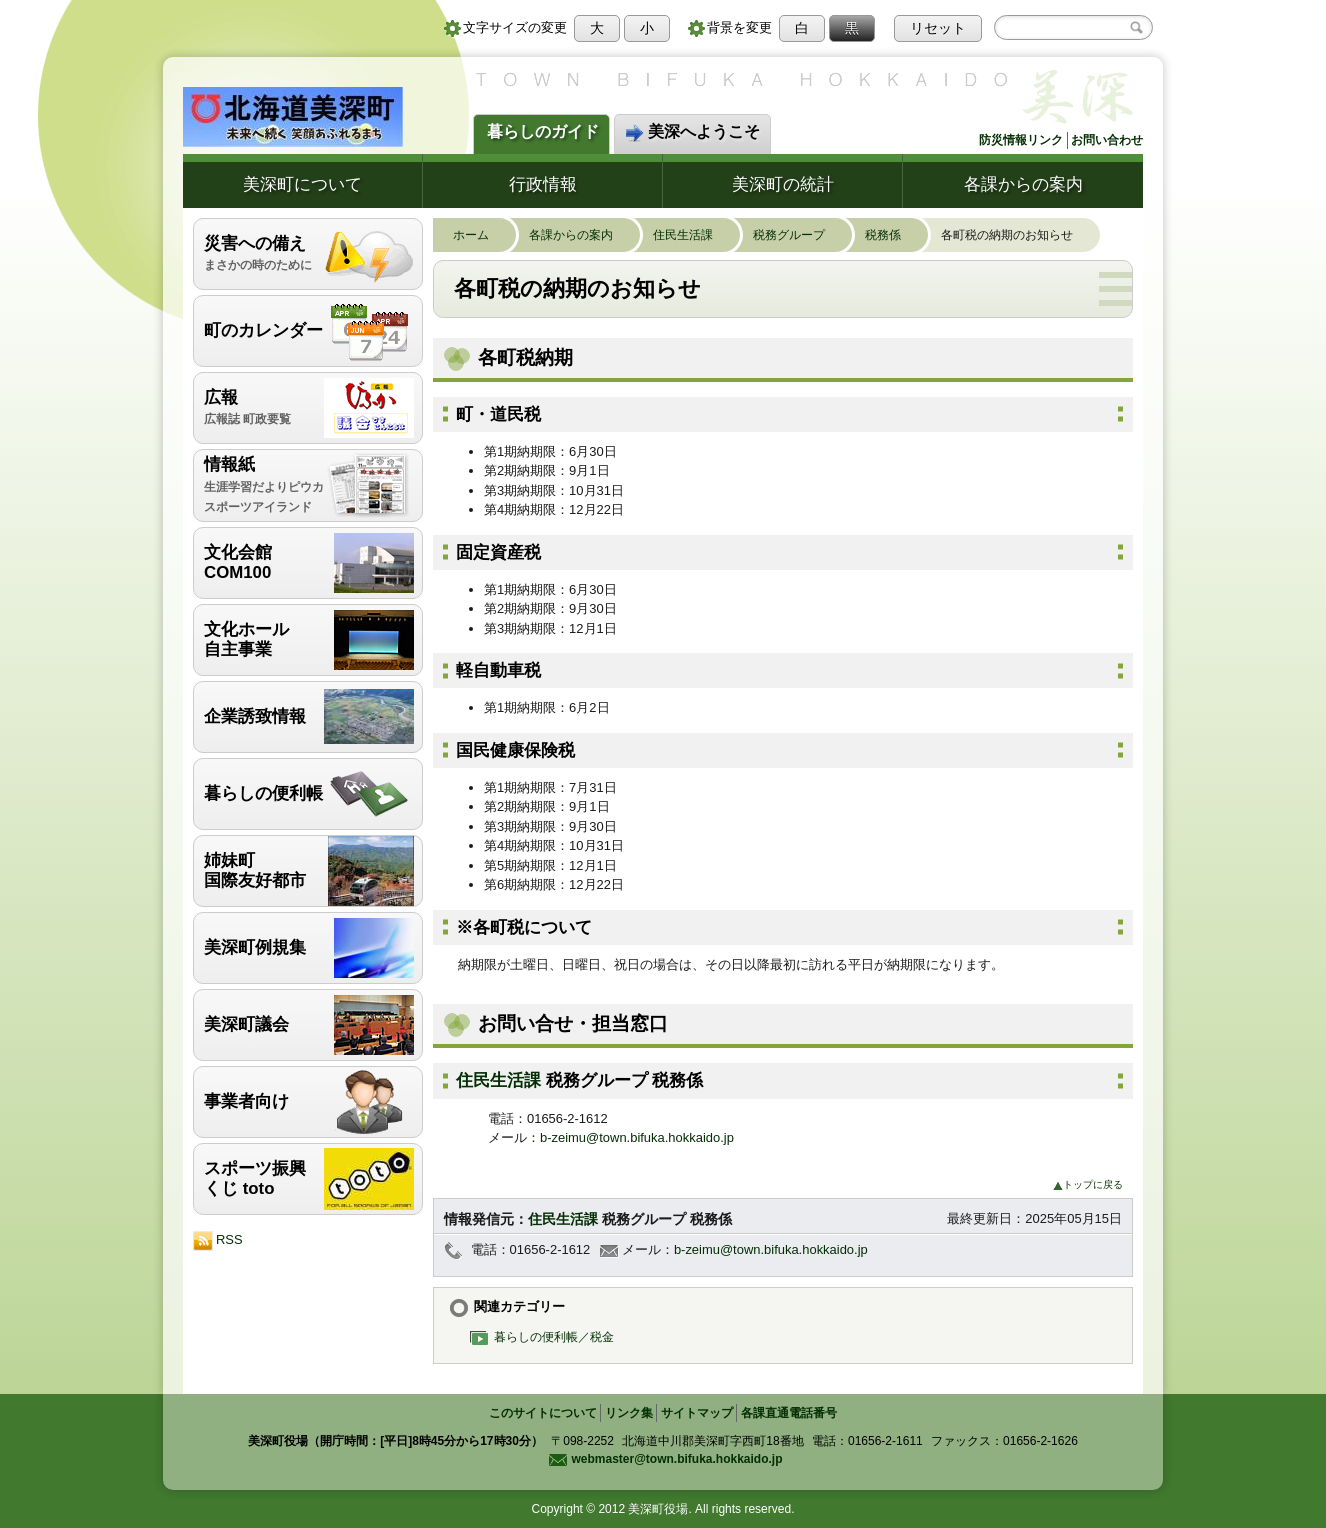 This screenshot has width=1326, height=1528. I want to click on RSS, so click(218, 1241).